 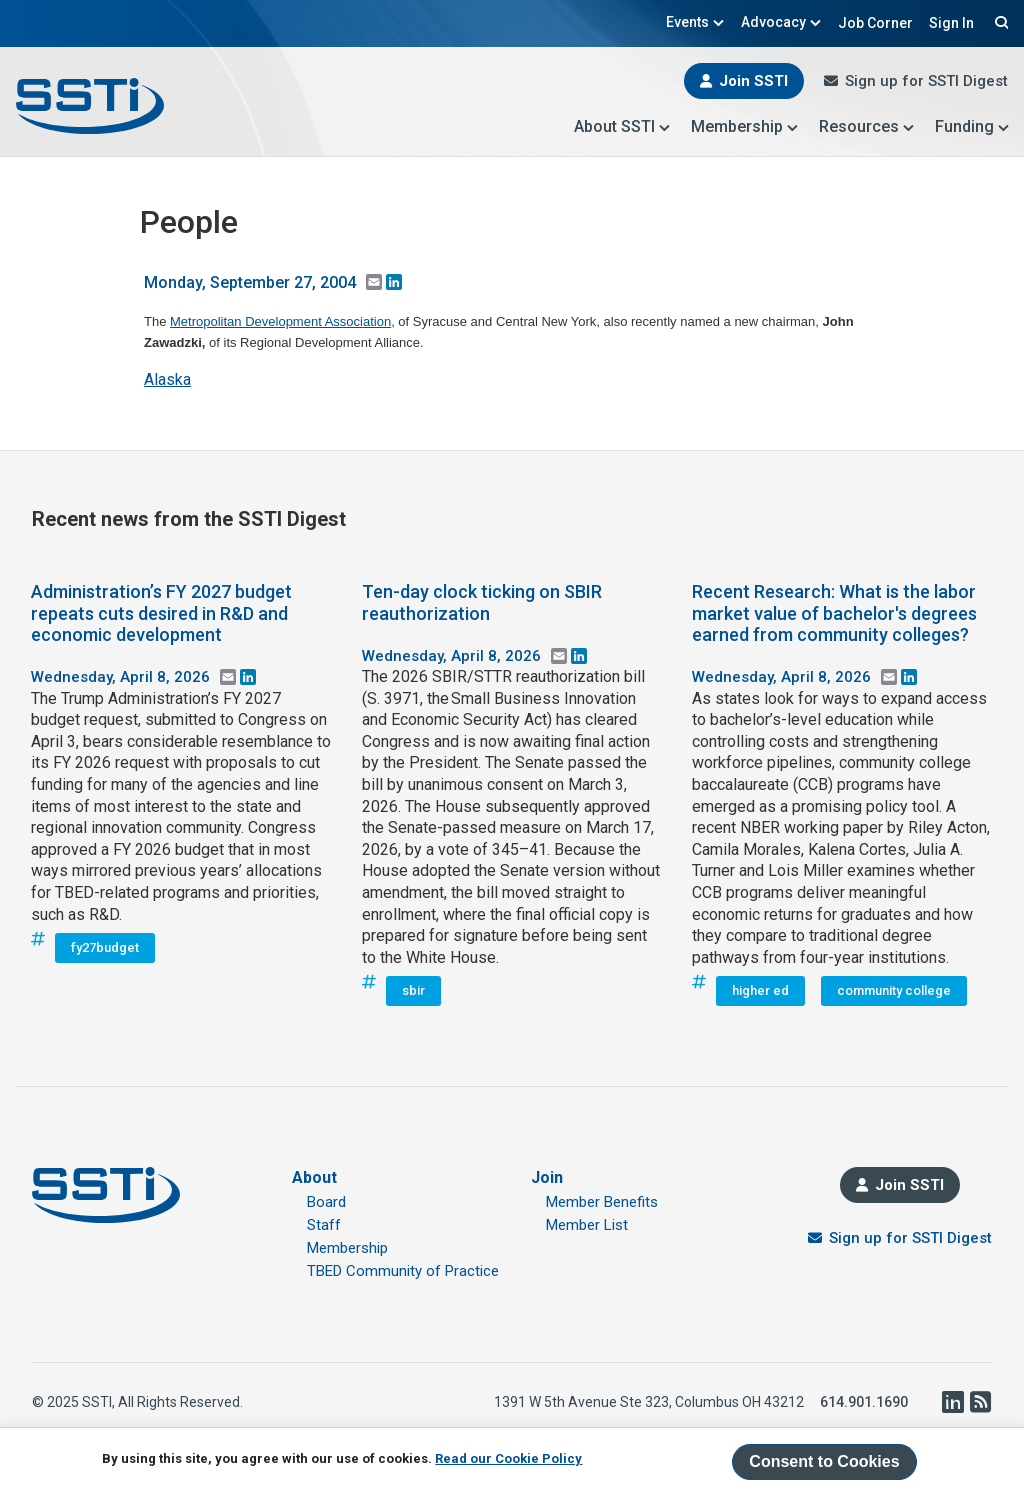 I want to click on Advocacy, so click(x=781, y=22).